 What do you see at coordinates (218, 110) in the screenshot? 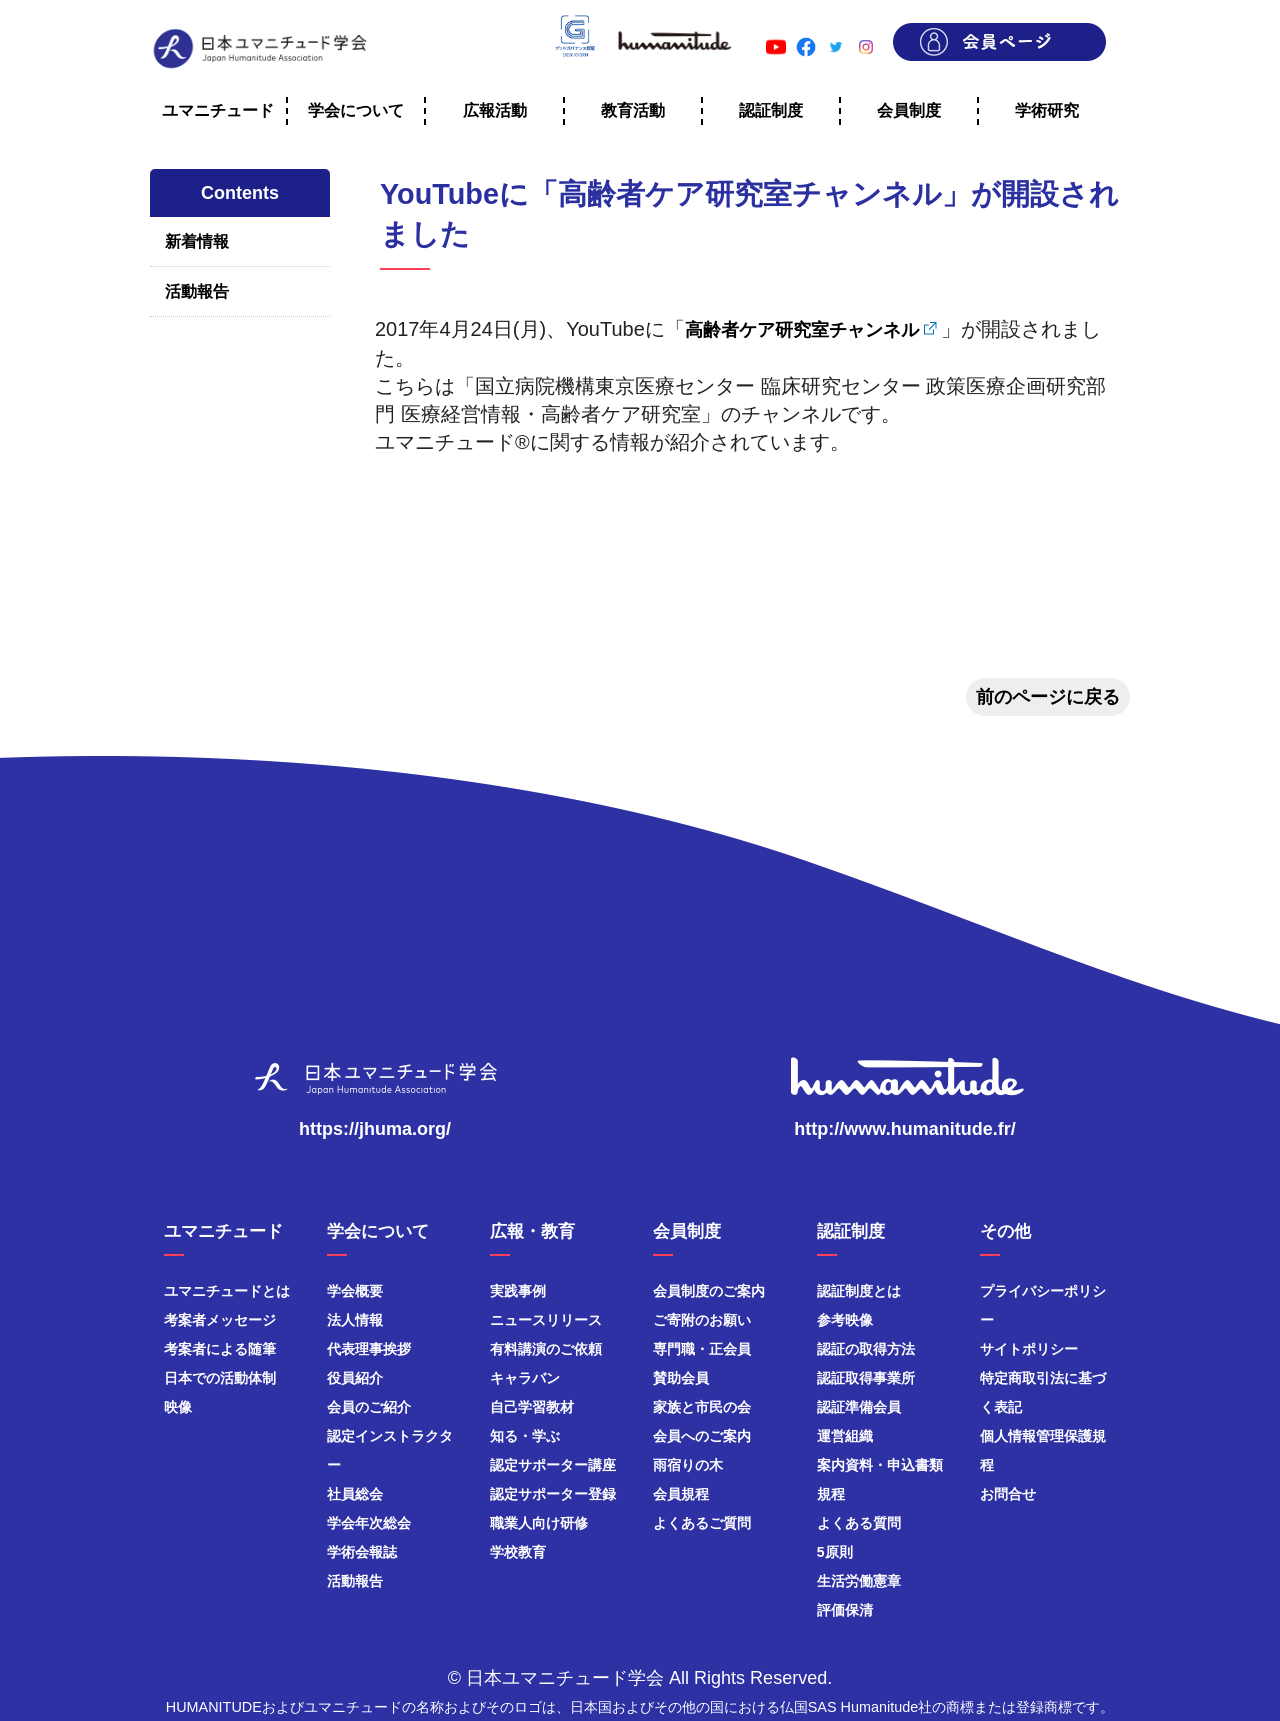
I see `ユマニチュード` at bounding box center [218, 110].